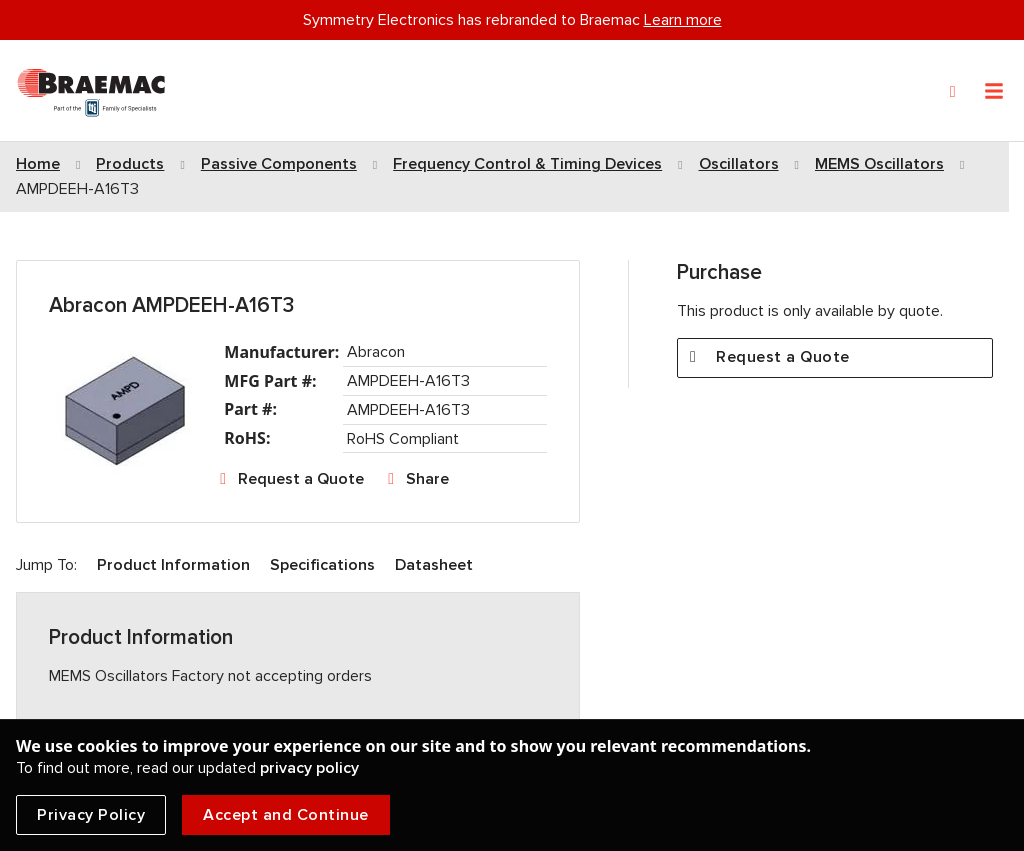 The height and width of the screenshot is (851, 1024). I want to click on Learn more, so click(683, 20).